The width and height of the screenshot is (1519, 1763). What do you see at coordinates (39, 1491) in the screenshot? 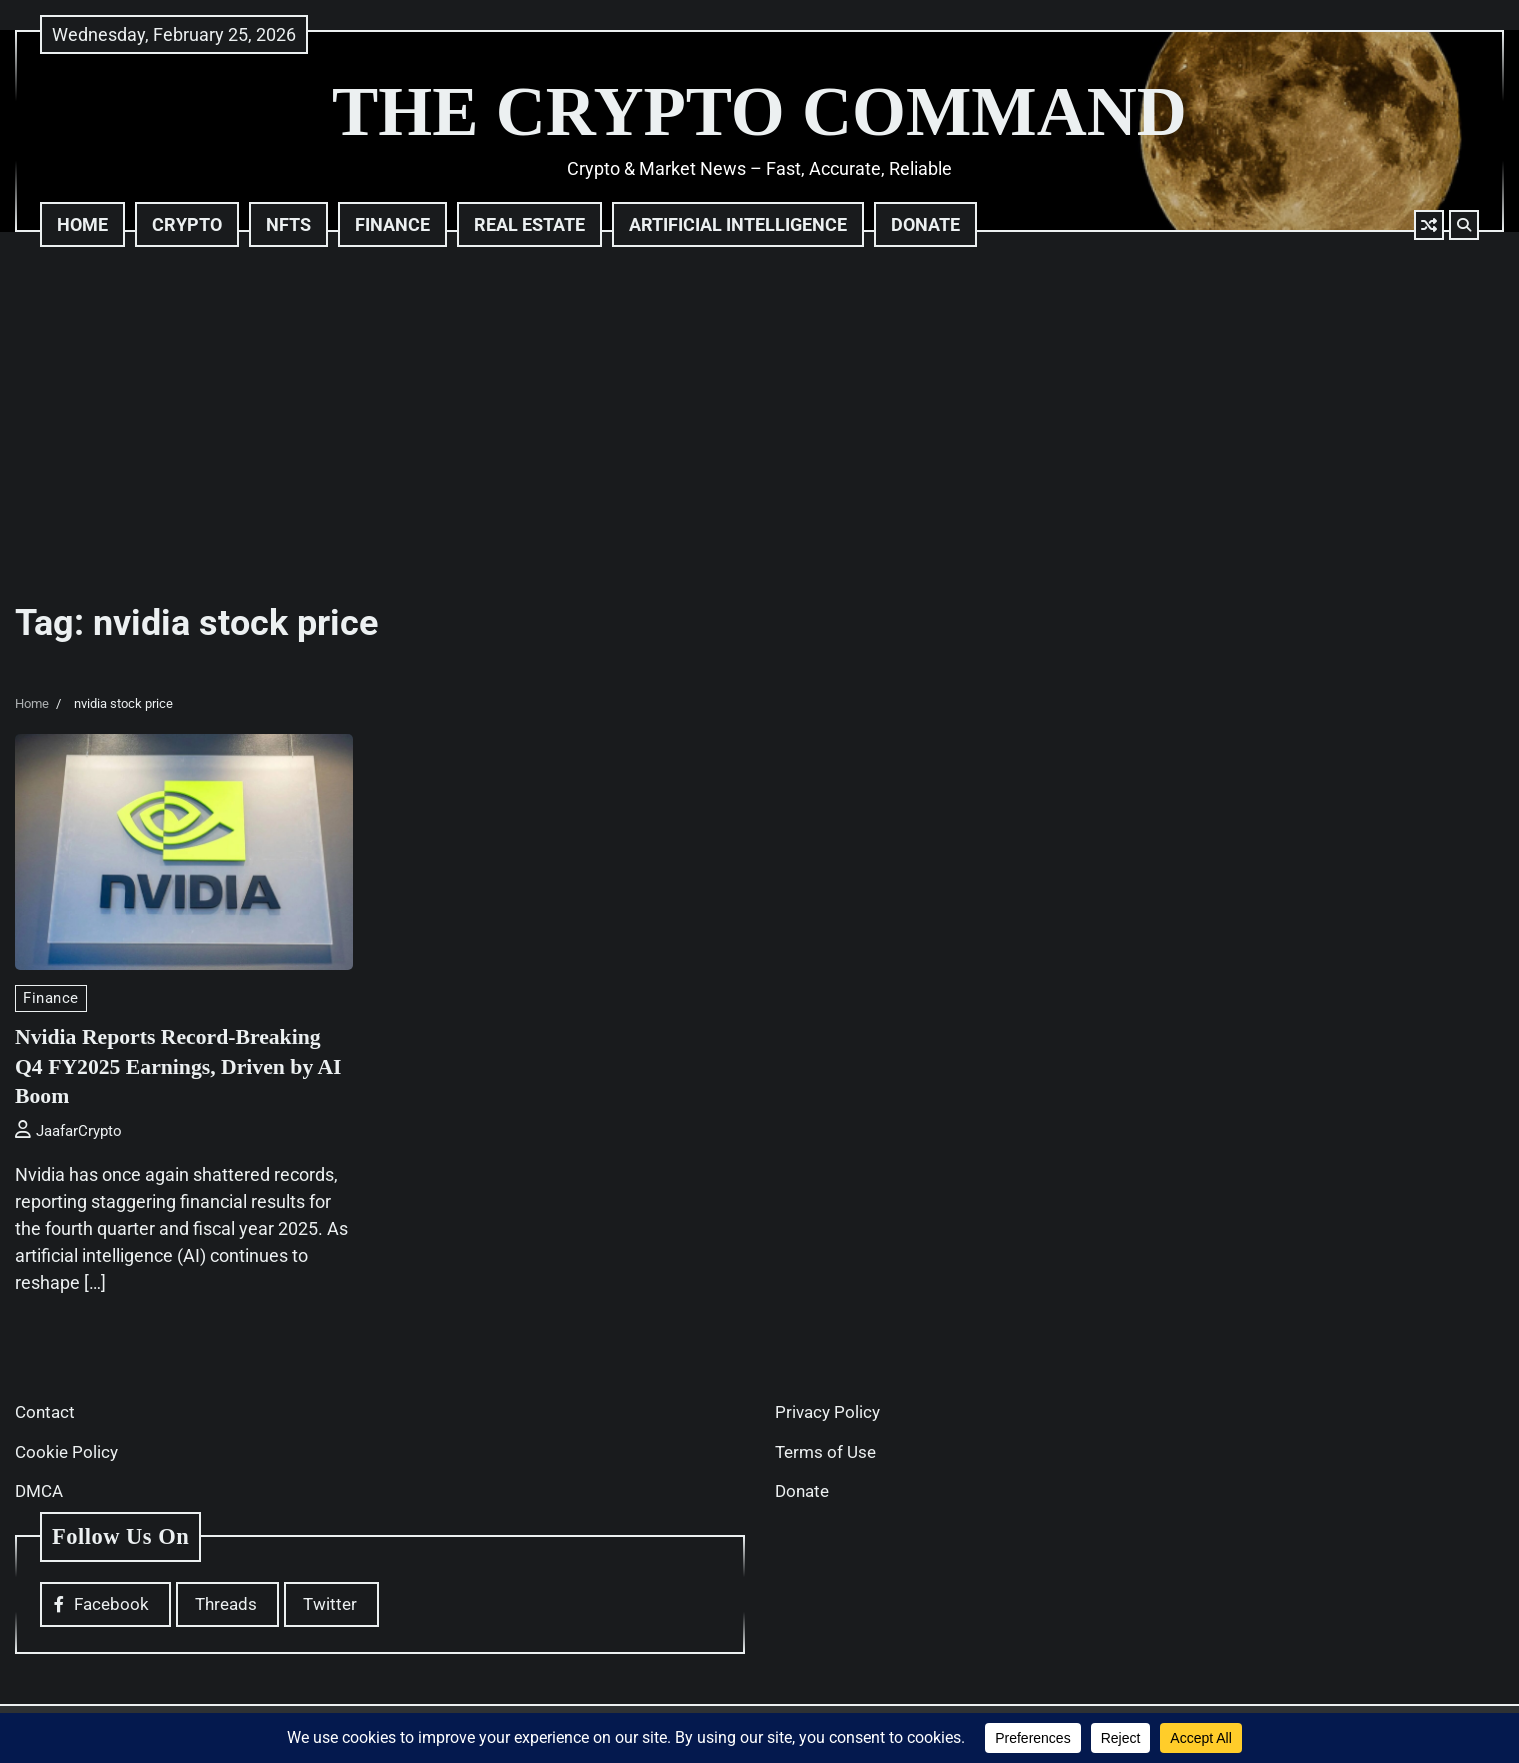
I see `DMCA` at bounding box center [39, 1491].